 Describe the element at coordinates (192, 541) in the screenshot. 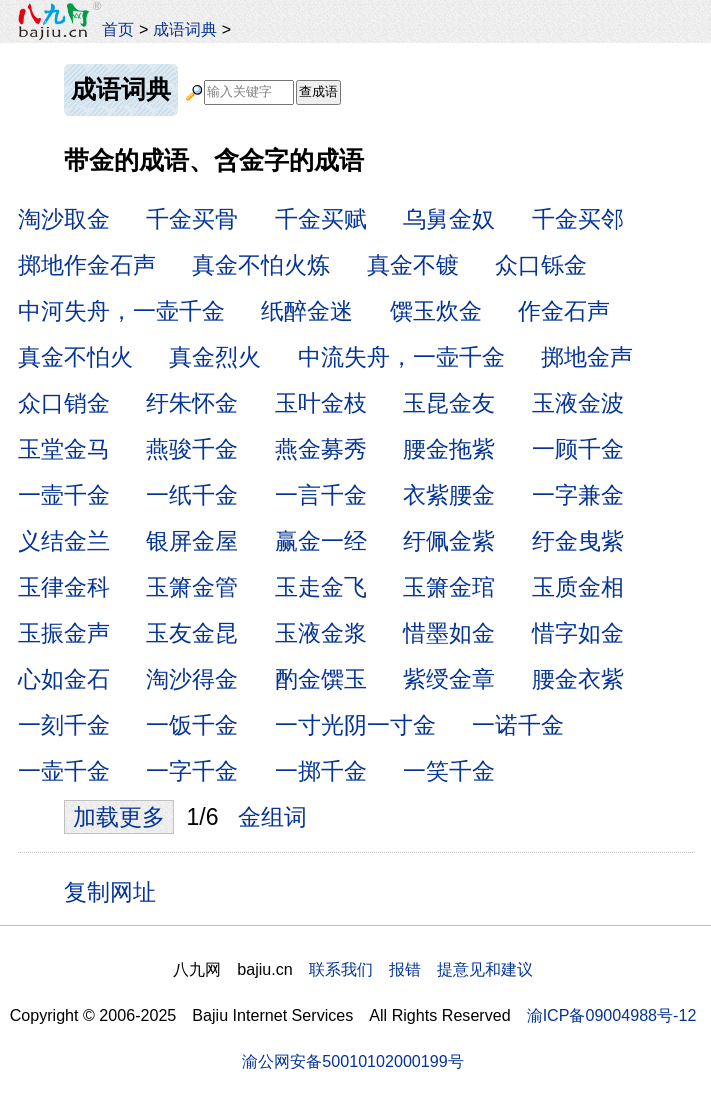

I see `银屏金屋` at that location.